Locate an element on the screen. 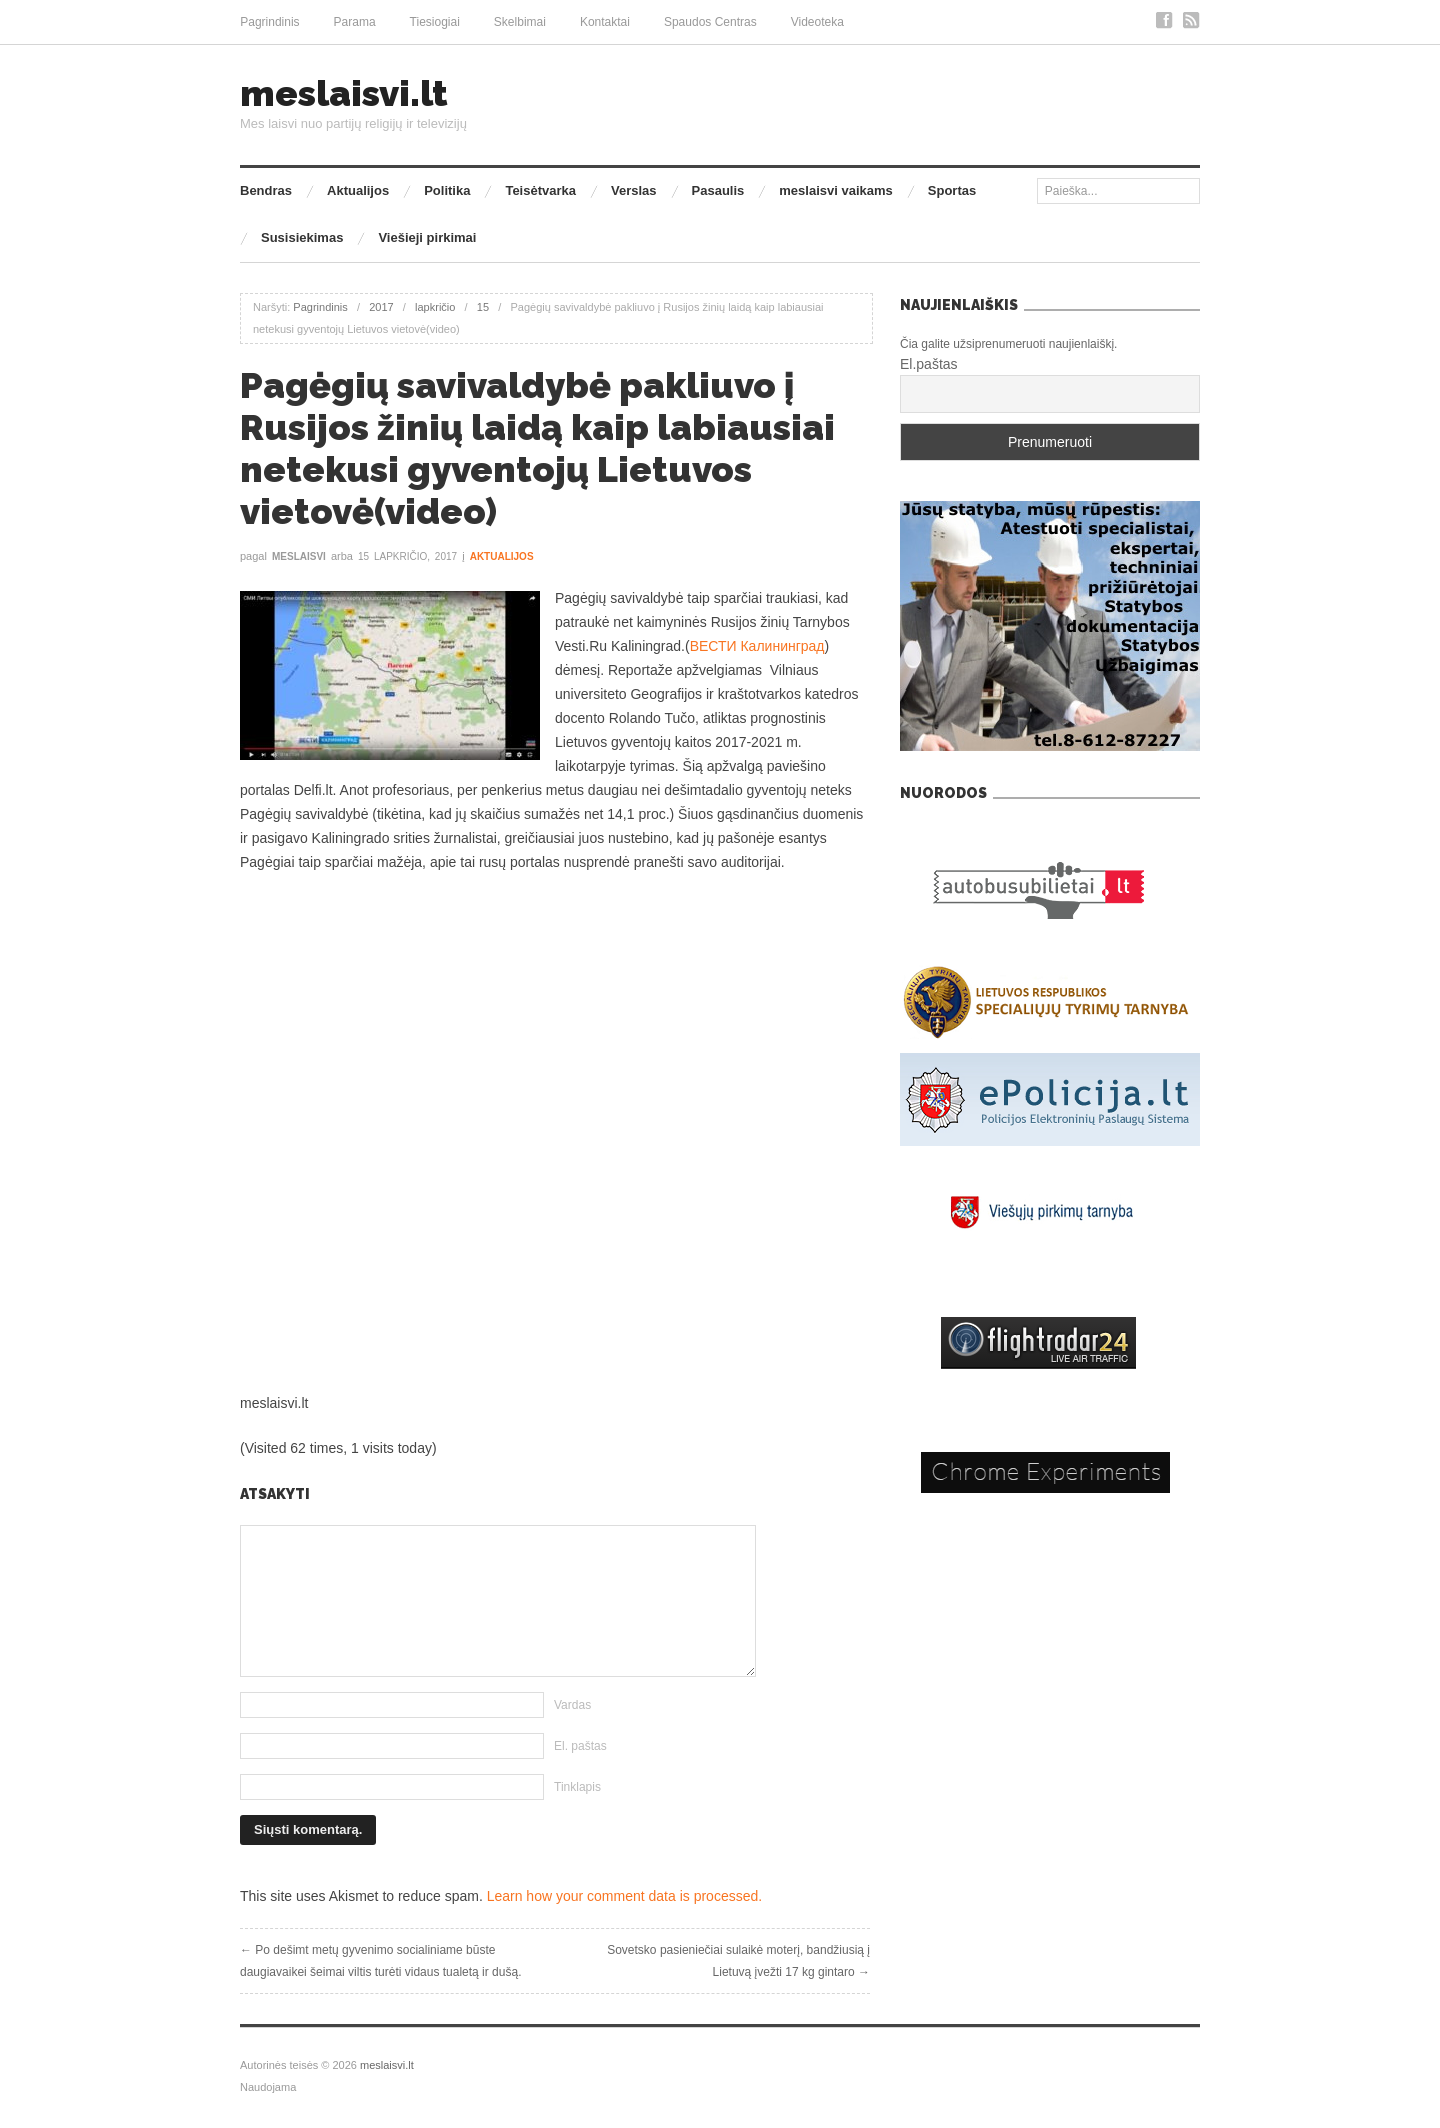 Image resolution: width=1440 pixels, height=2128 pixels. Aktualijos is located at coordinates (358, 190).